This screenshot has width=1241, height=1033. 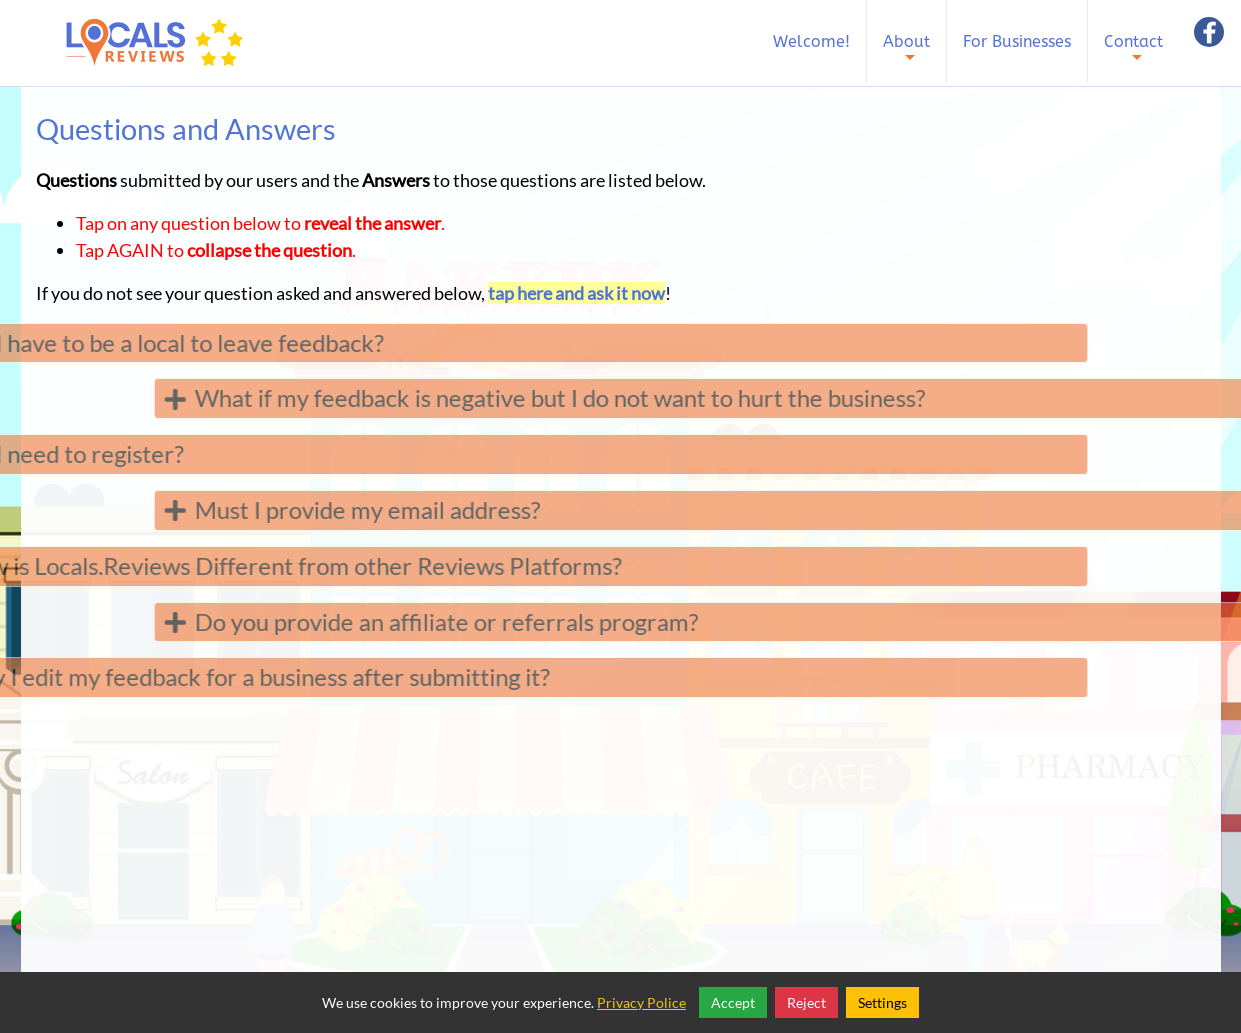 What do you see at coordinates (733, 1002) in the screenshot?
I see `Accept` at bounding box center [733, 1002].